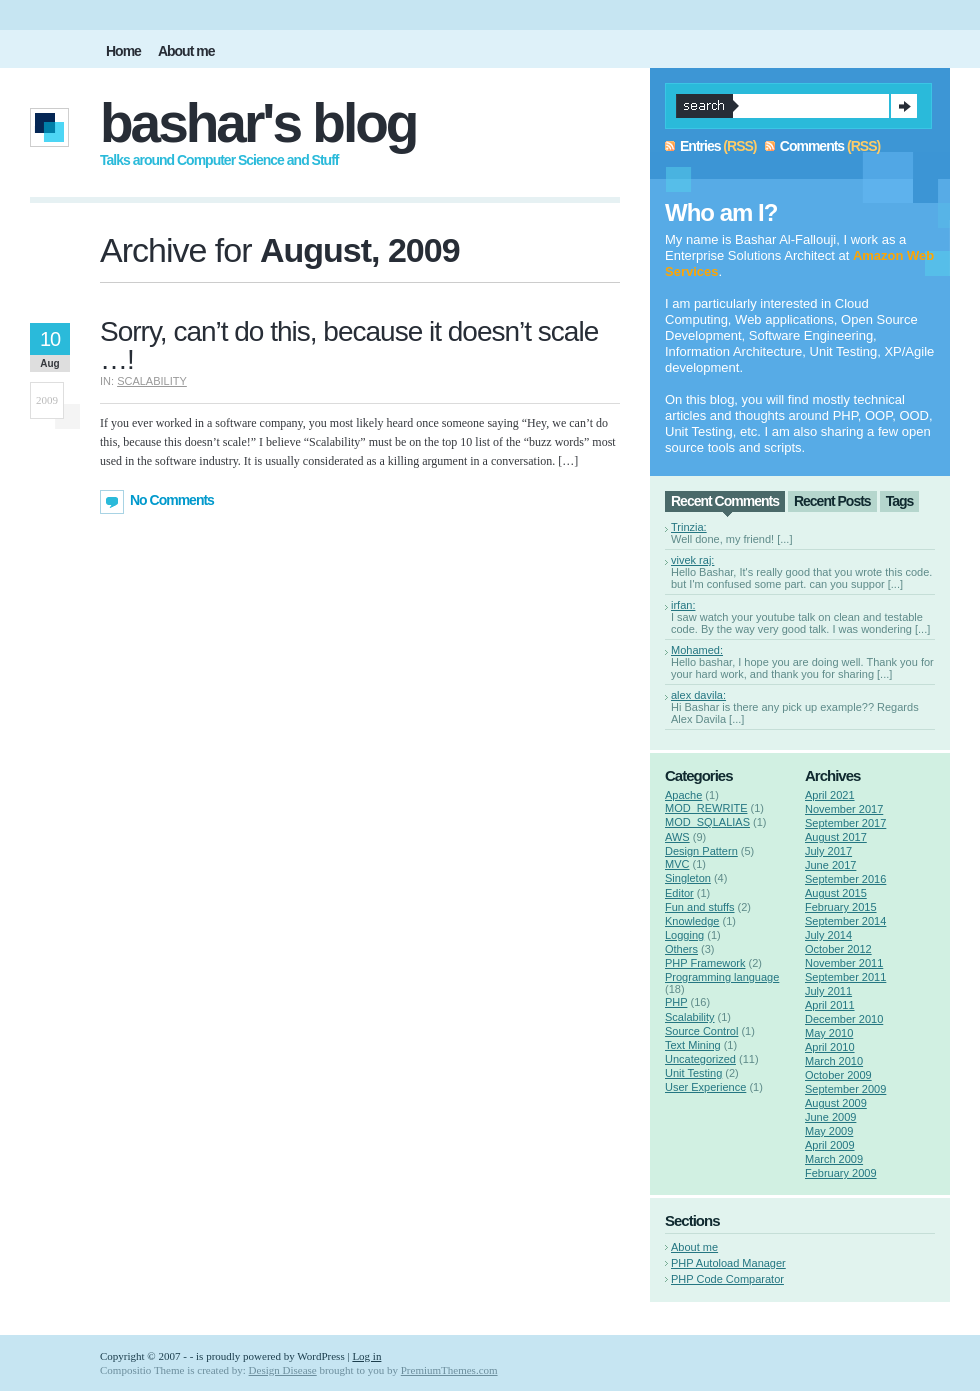  I want to click on November 2017, so click(844, 809).